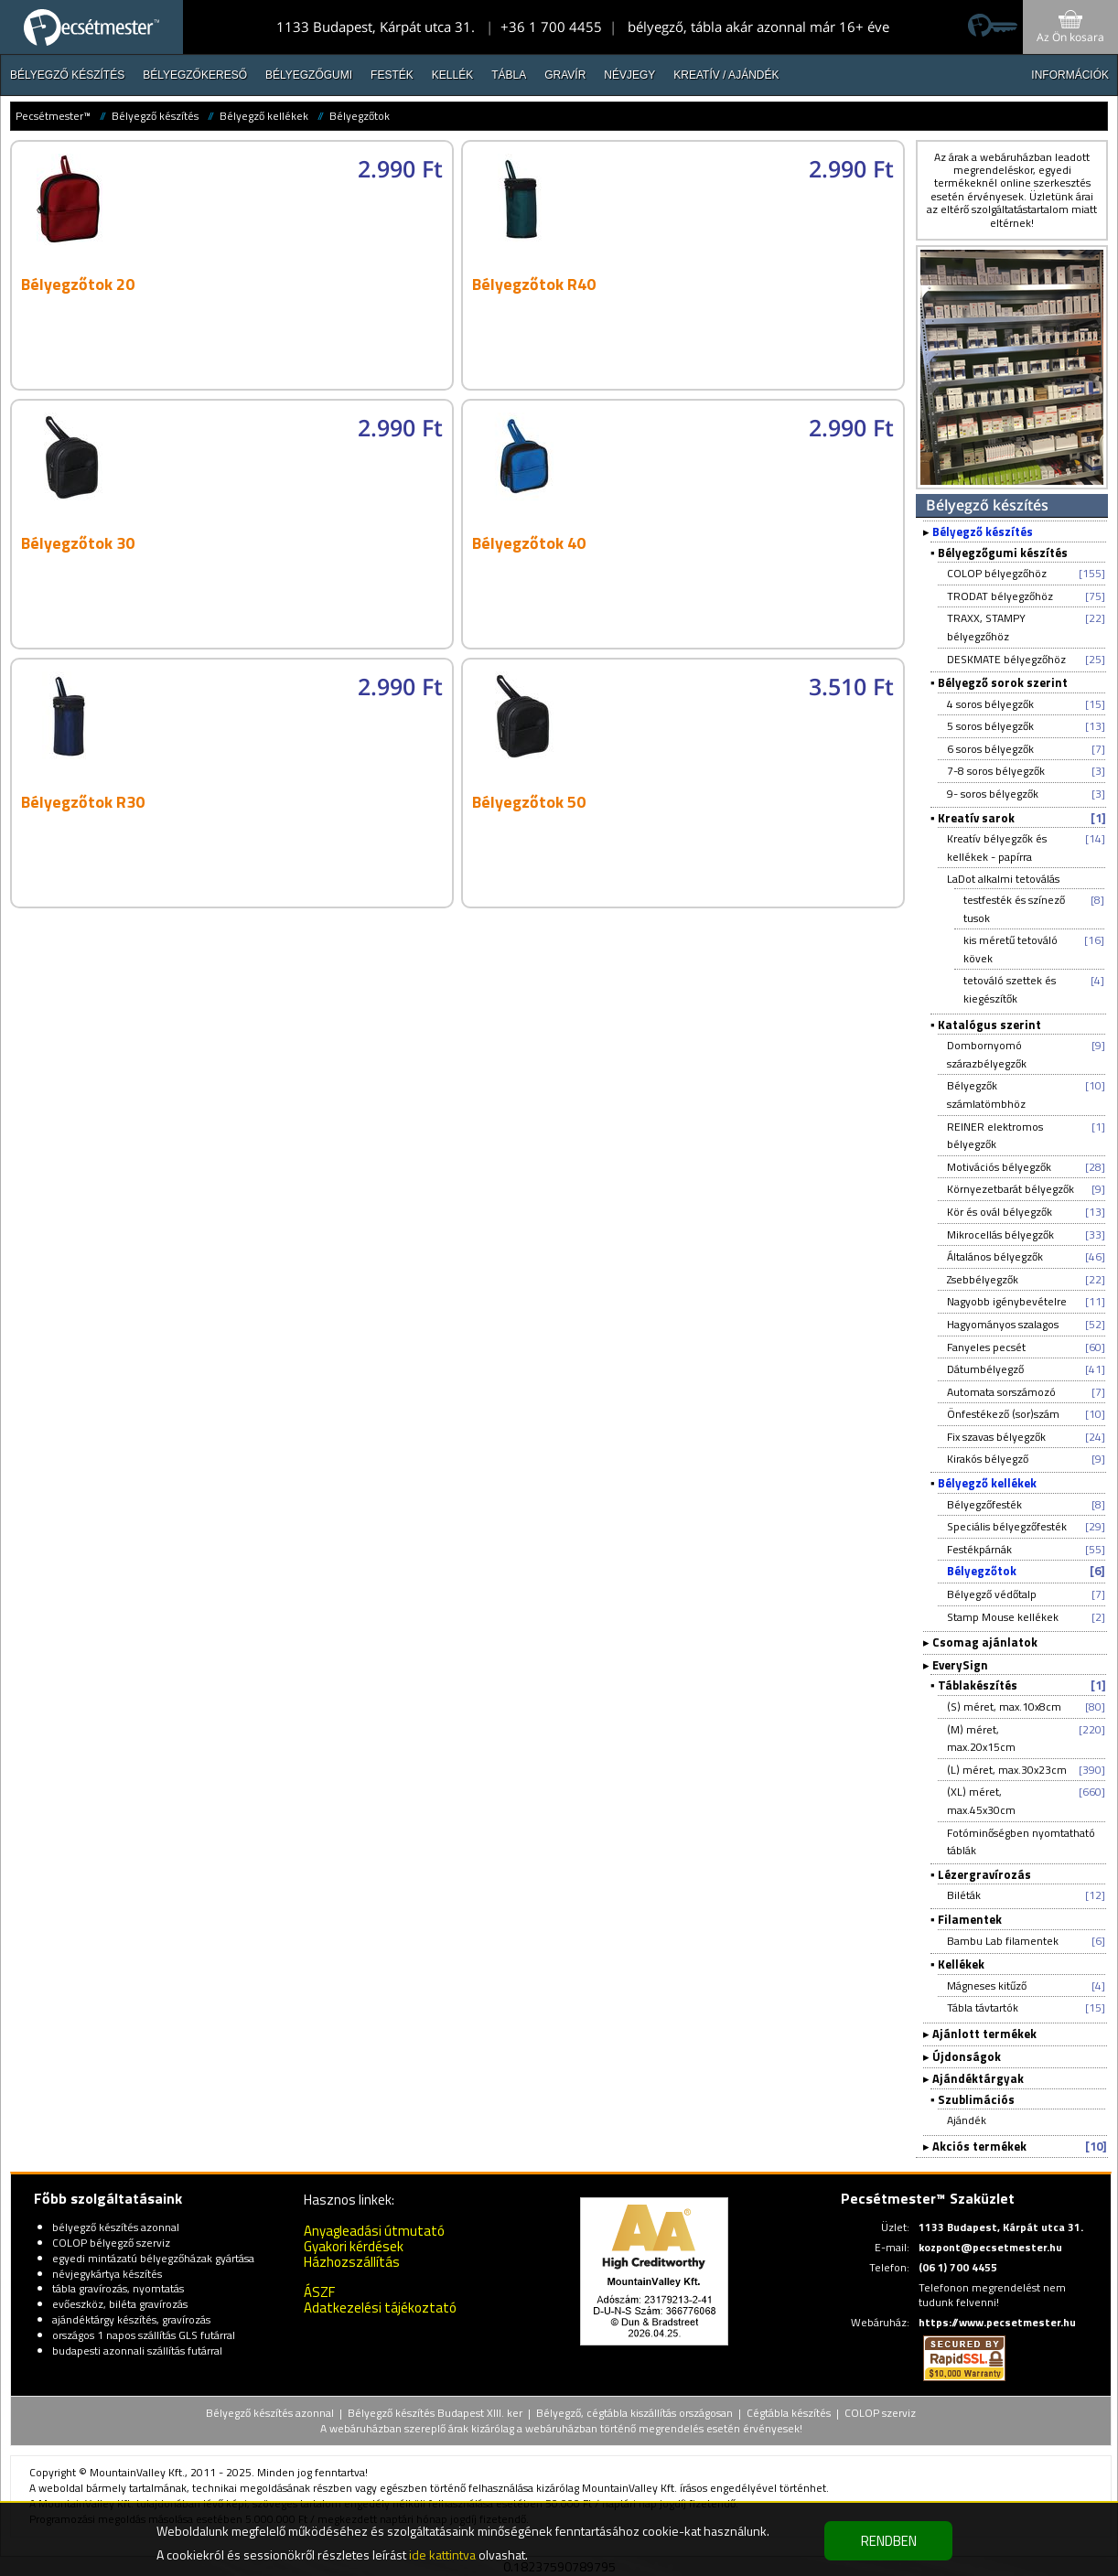 This screenshot has height=2576, width=1118. What do you see at coordinates (1003, 1413) in the screenshot?
I see `Önfestékező (sor)szám` at bounding box center [1003, 1413].